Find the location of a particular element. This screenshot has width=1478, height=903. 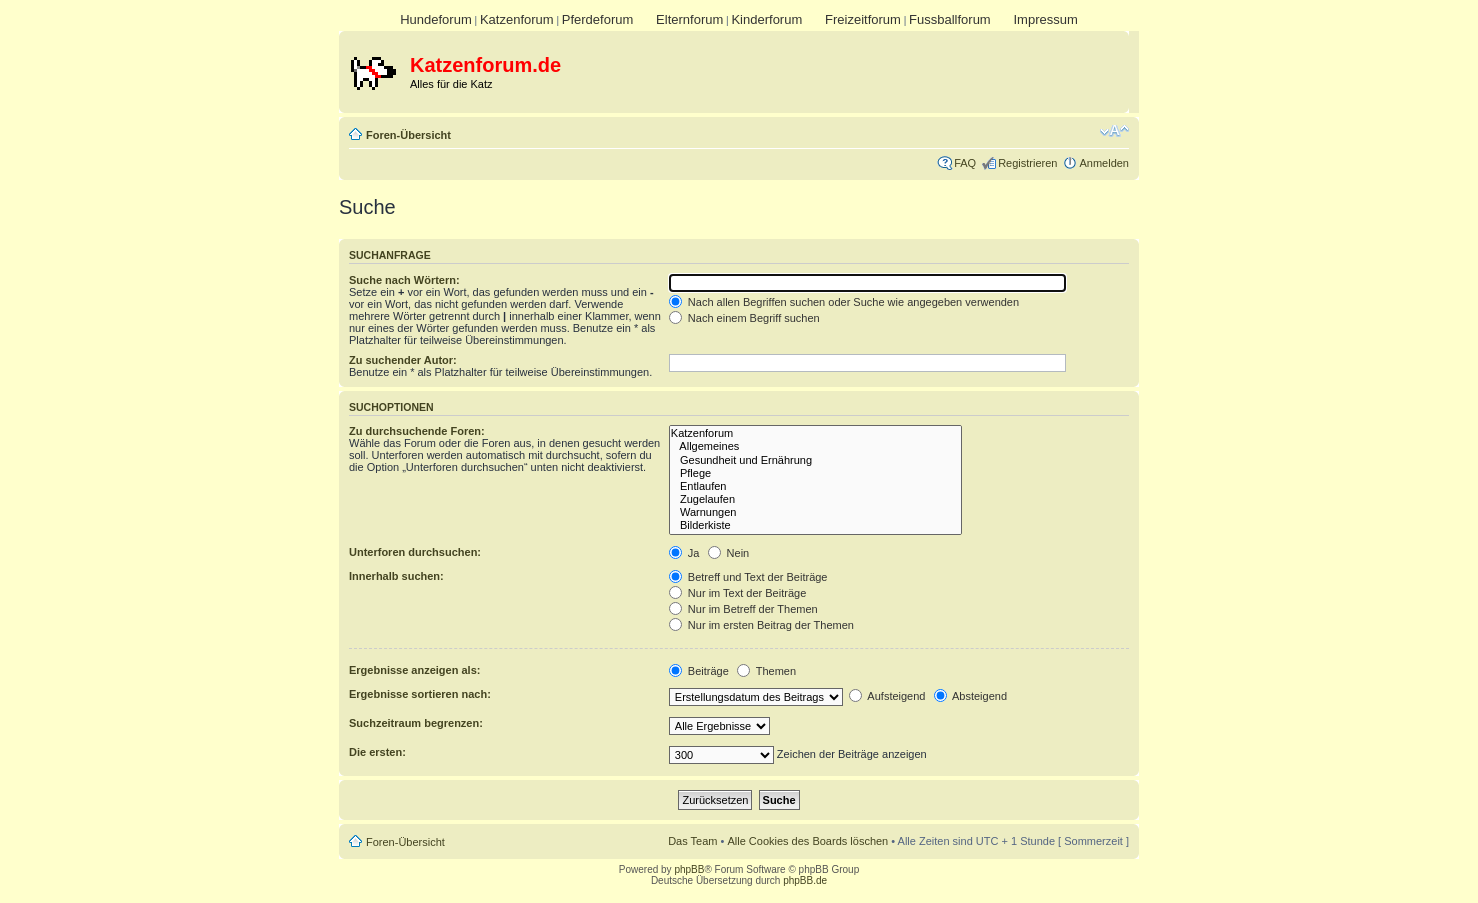

Zugelaufen is located at coordinates (815, 499).